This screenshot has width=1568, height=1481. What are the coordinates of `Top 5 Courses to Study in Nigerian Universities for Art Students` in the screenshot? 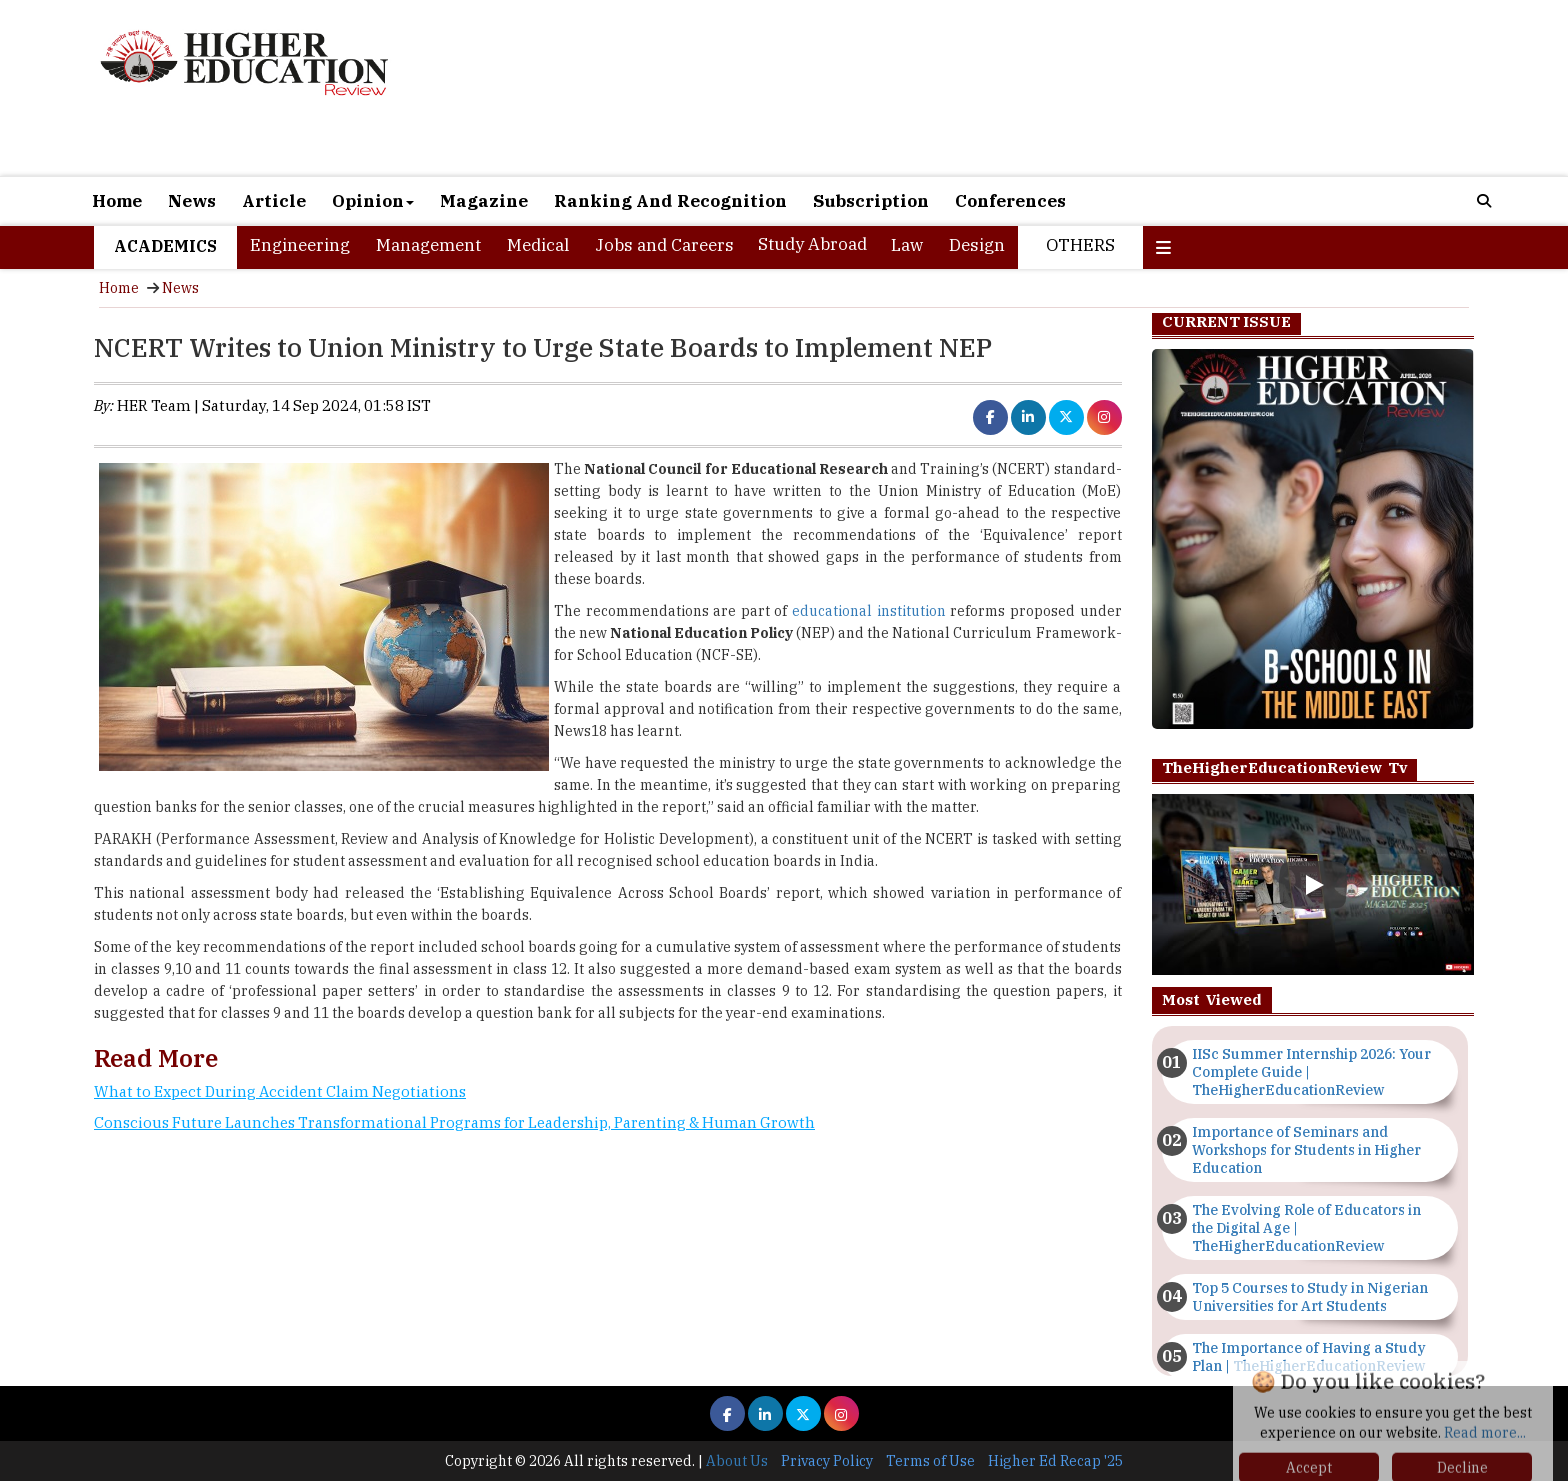 It's located at (1310, 1297).